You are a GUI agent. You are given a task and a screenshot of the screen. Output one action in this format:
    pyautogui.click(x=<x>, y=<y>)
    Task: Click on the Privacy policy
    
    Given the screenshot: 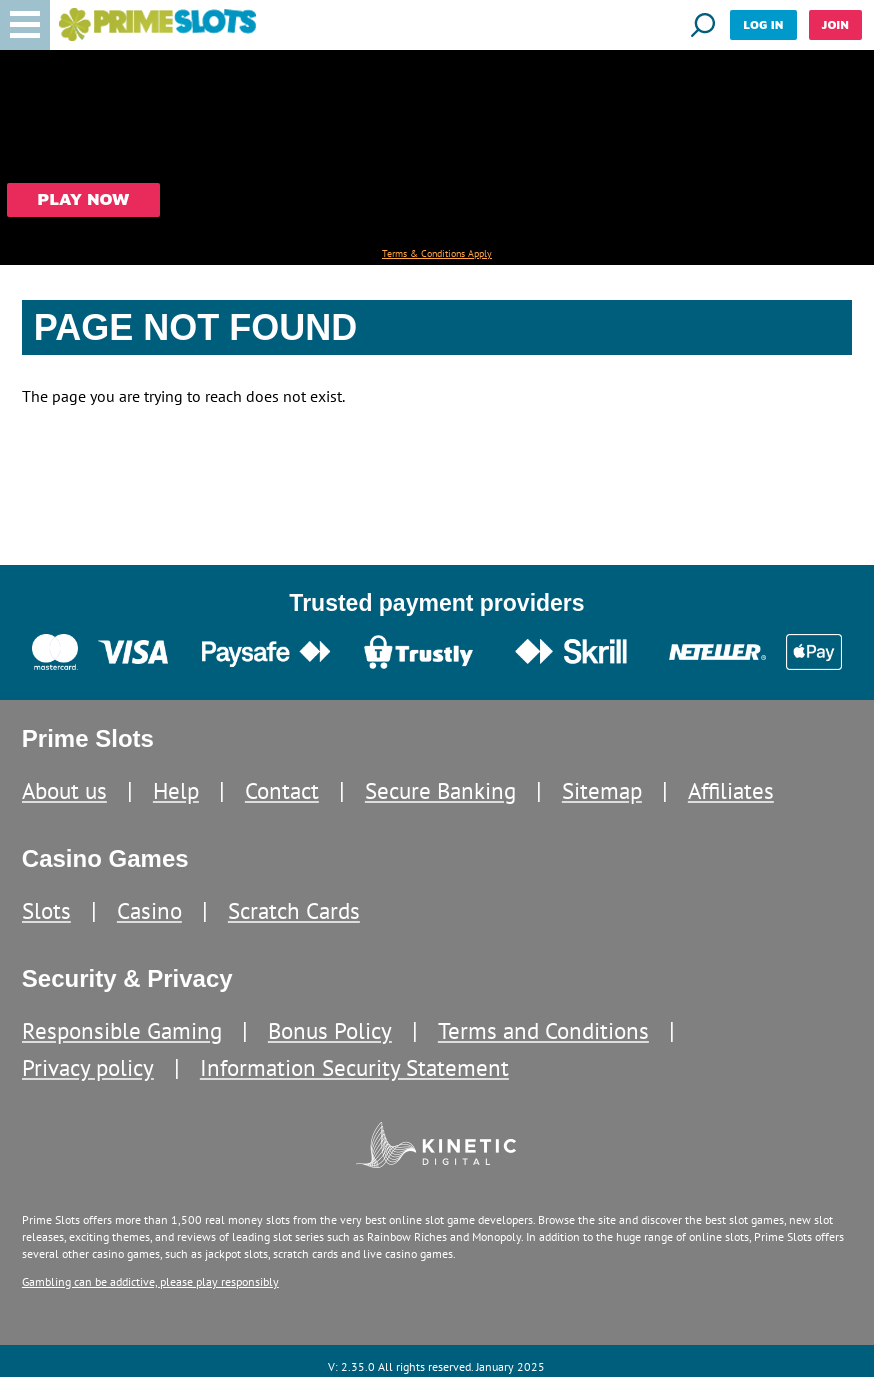 What is the action you would take?
    pyautogui.click(x=88, y=1067)
    